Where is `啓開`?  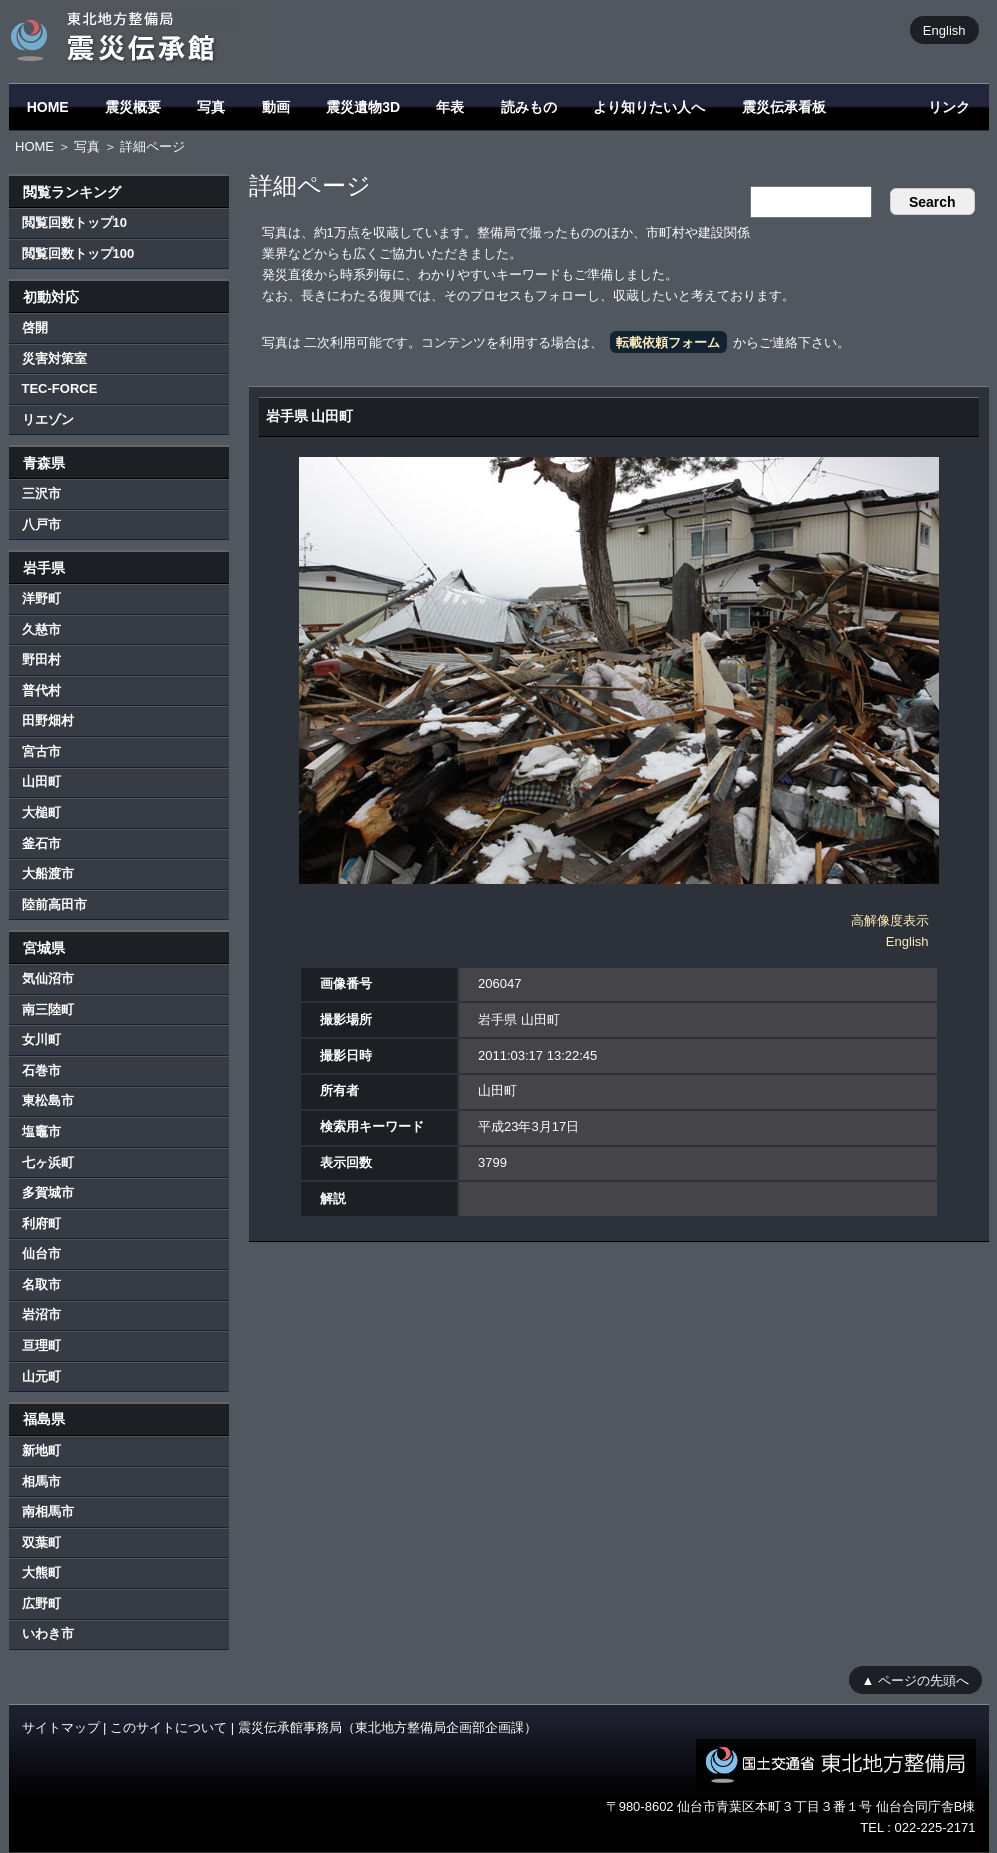 啓開 is located at coordinates (35, 327).